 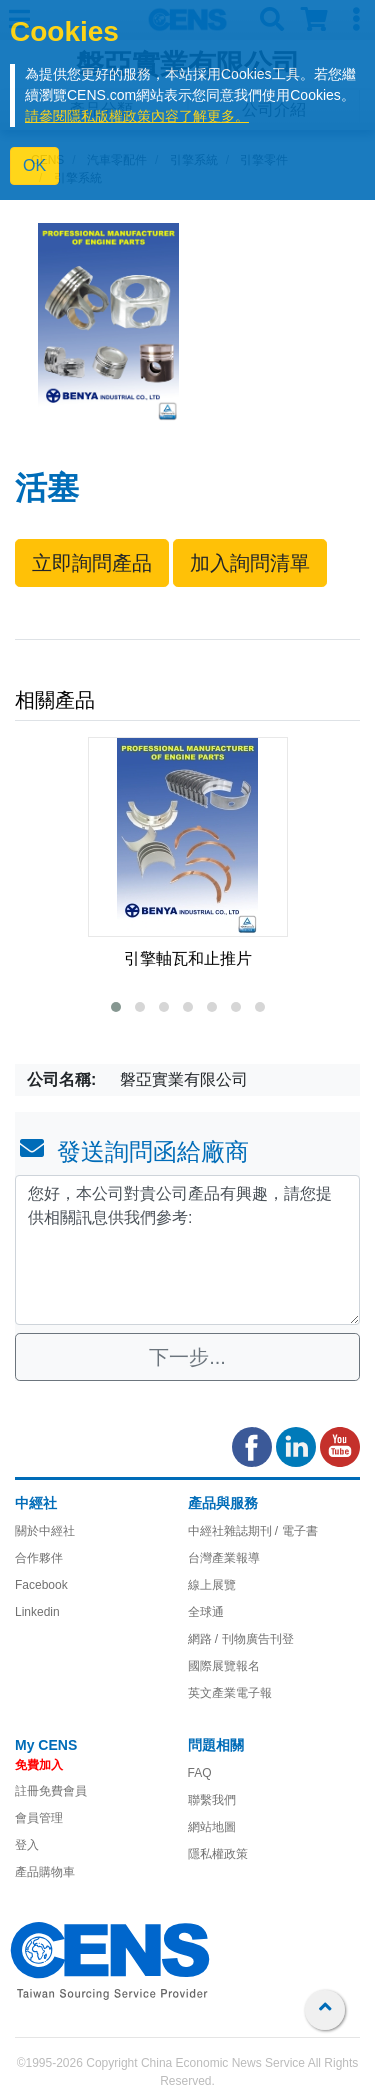 I want to click on 下一步..., so click(x=187, y=1357).